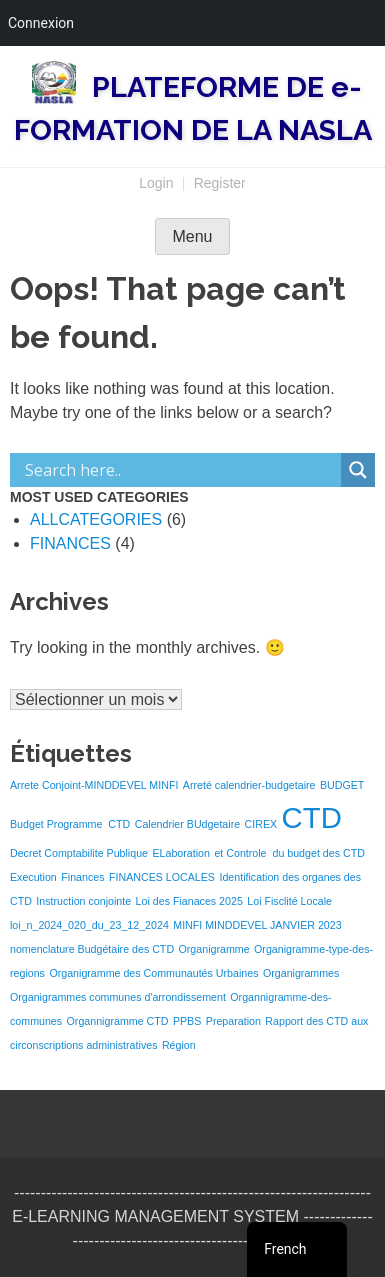 The width and height of the screenshot is (385, 1277). What do you see at coordinates (180, 853) in the screenshot?
I see `ELaboration [ELaboration (1 élément)]` at bounding box center [180, 853].